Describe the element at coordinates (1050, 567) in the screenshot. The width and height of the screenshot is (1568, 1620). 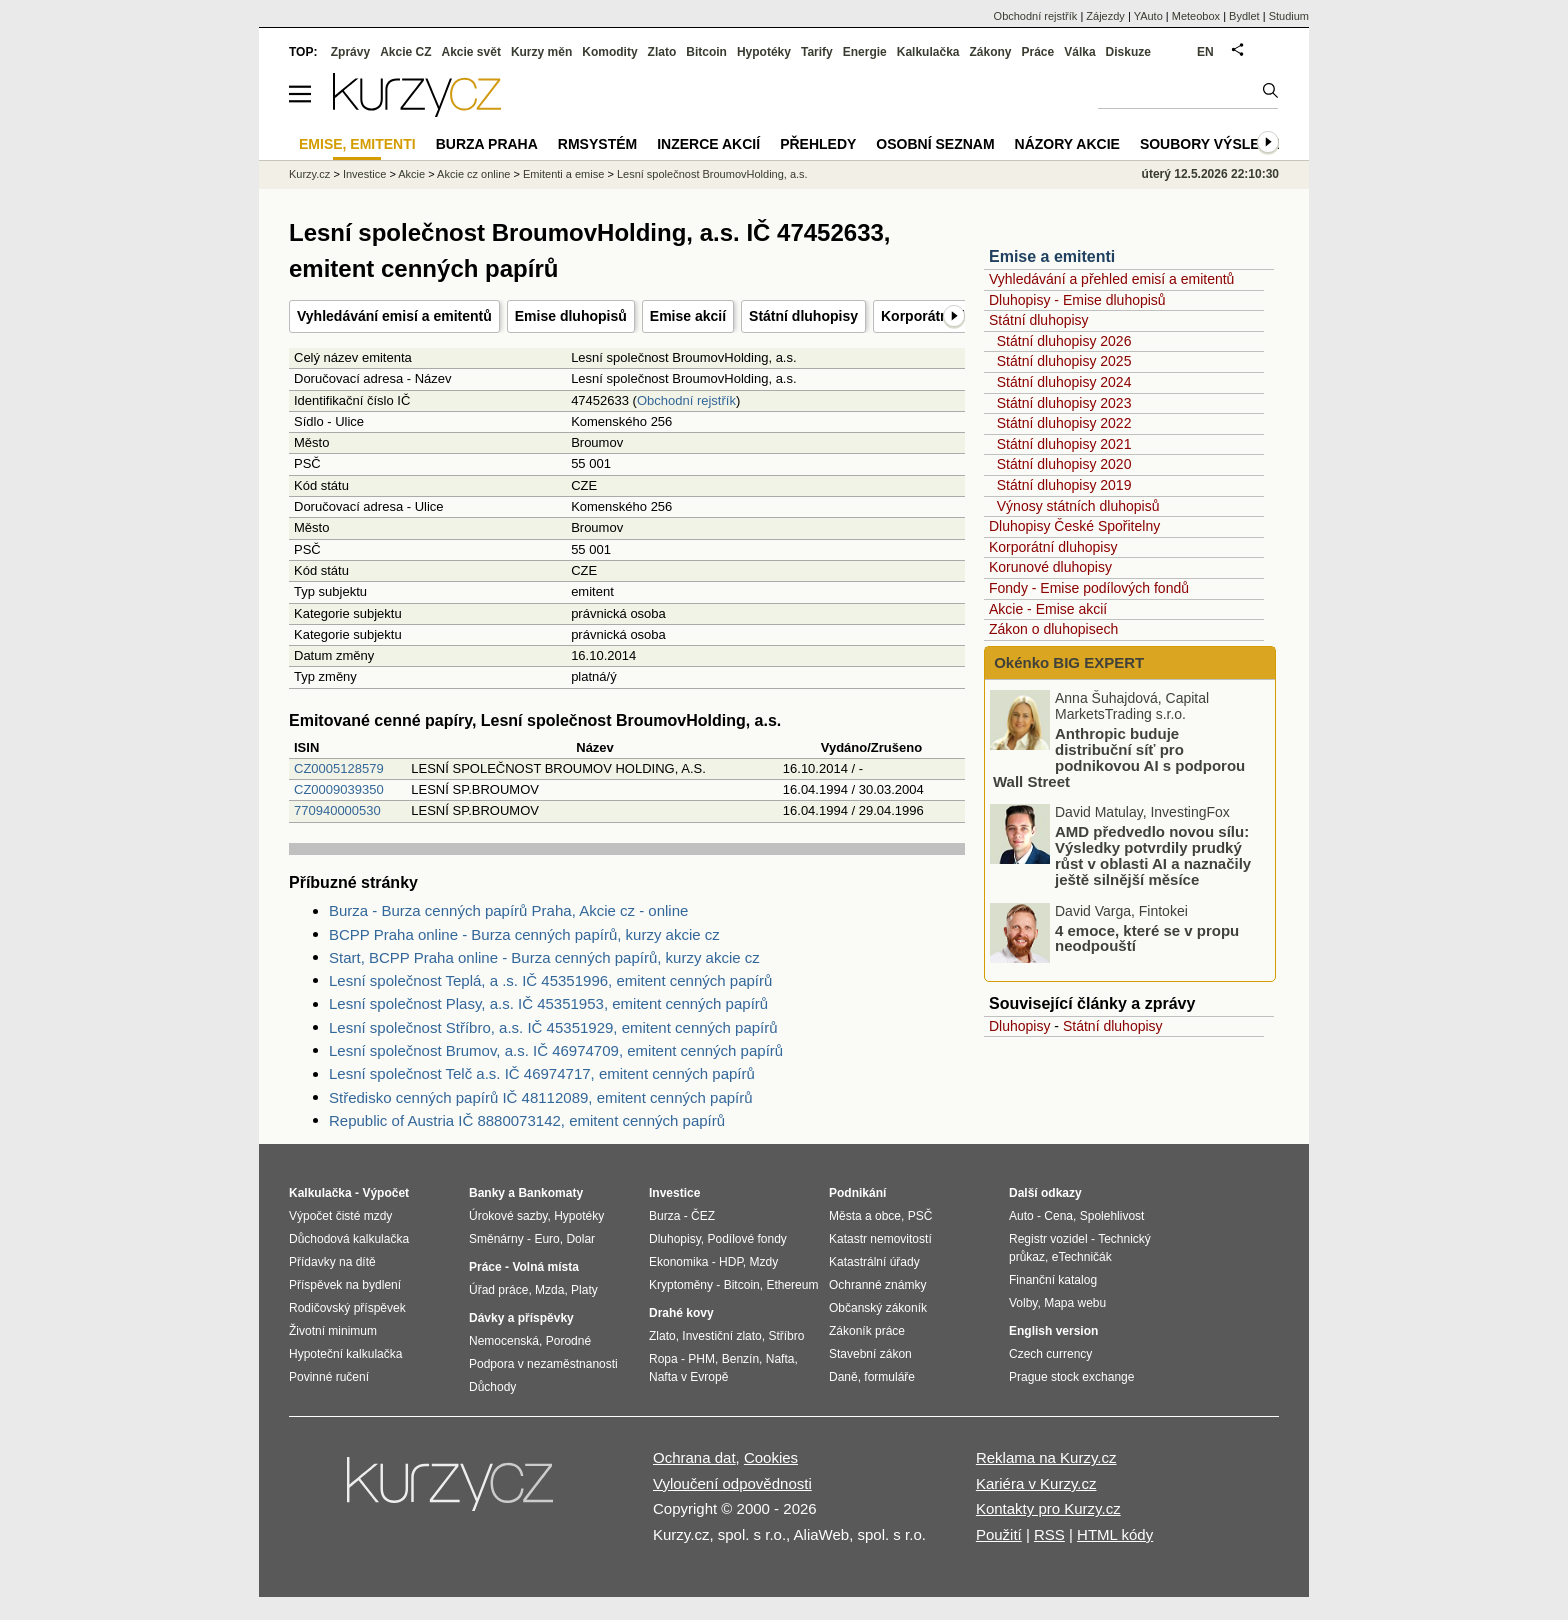
I see `Korunové dluhopisy` at that location.